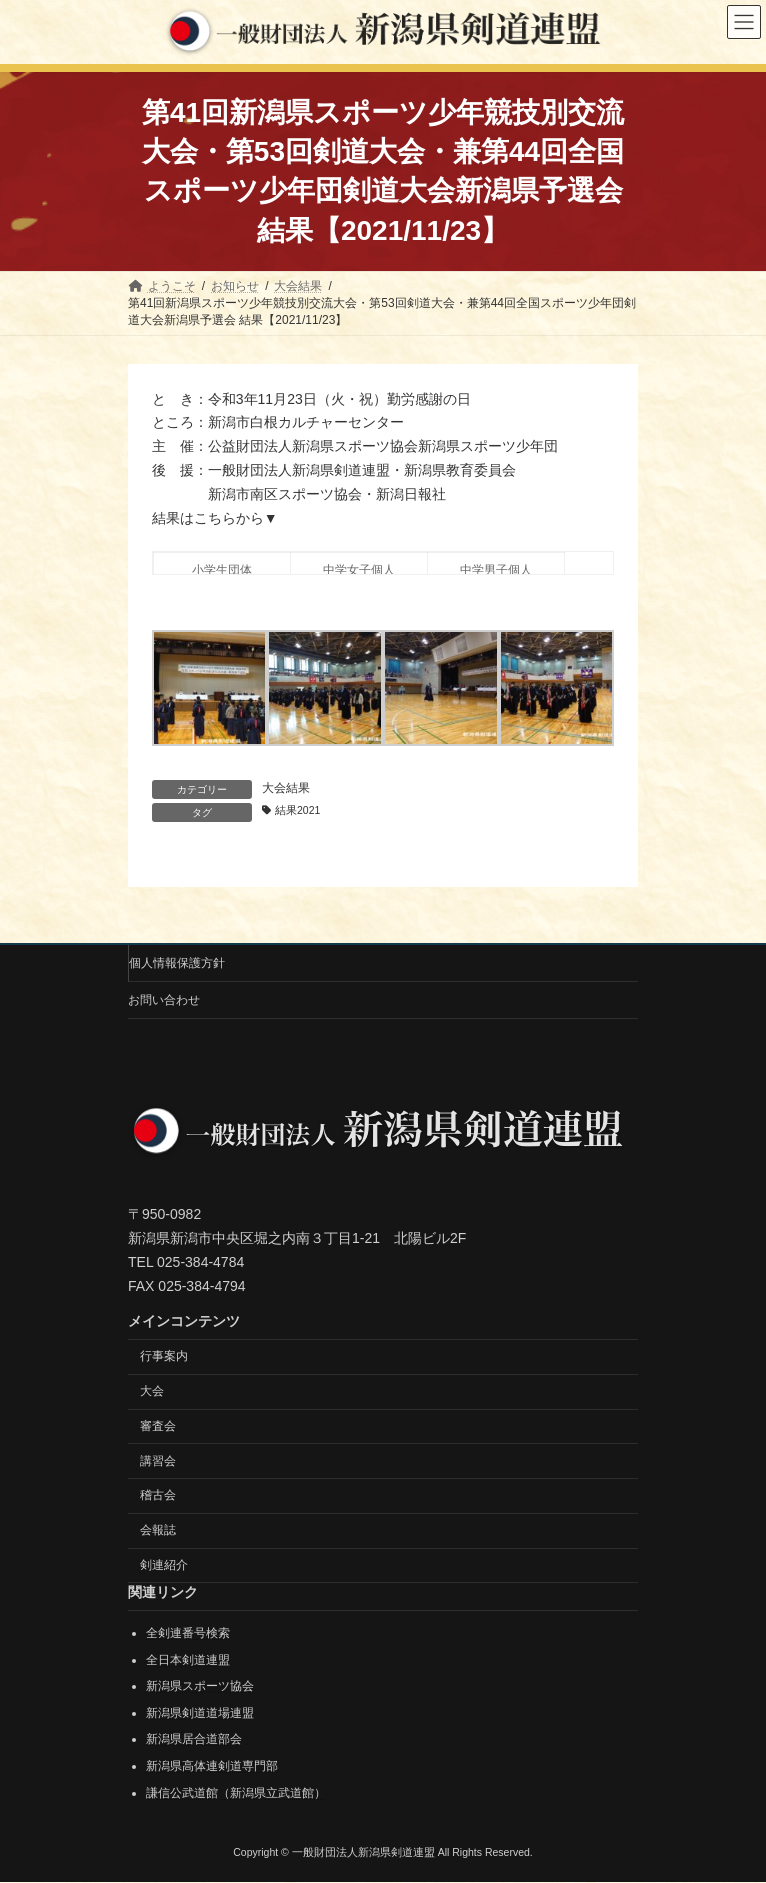 The image size is (766, 1883). What do you see at coordinates (158, 1531) in the screenshot?
I see `会報誌` at bounding box center [158, 1531].